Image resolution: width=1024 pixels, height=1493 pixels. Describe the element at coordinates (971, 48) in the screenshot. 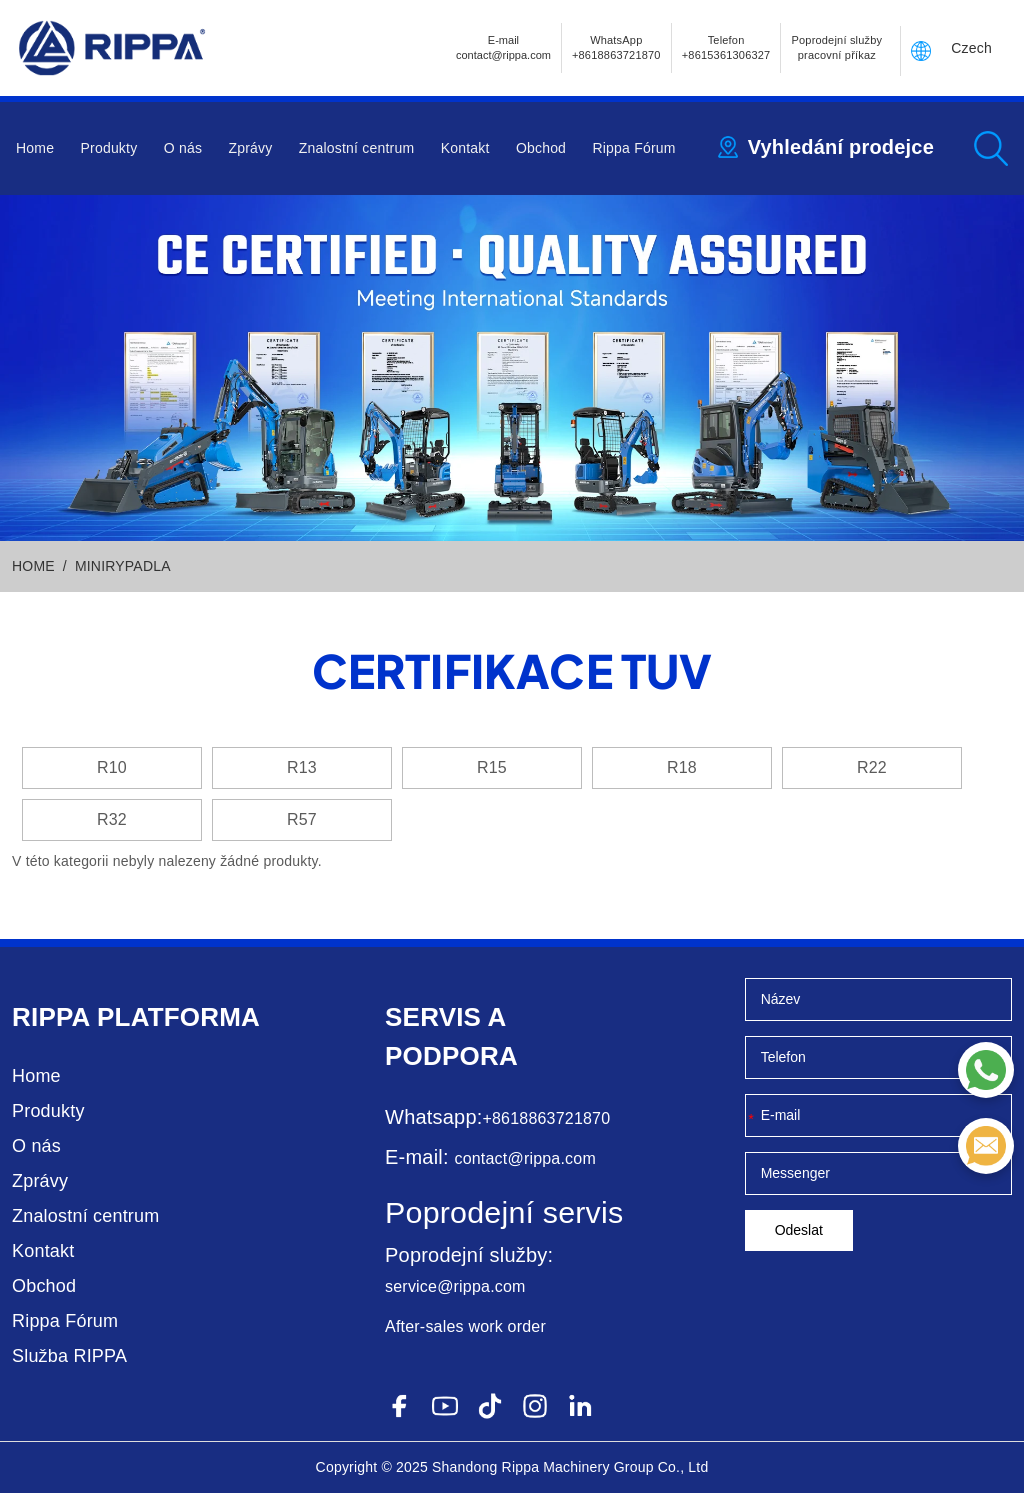

I see `Czech` at that location.